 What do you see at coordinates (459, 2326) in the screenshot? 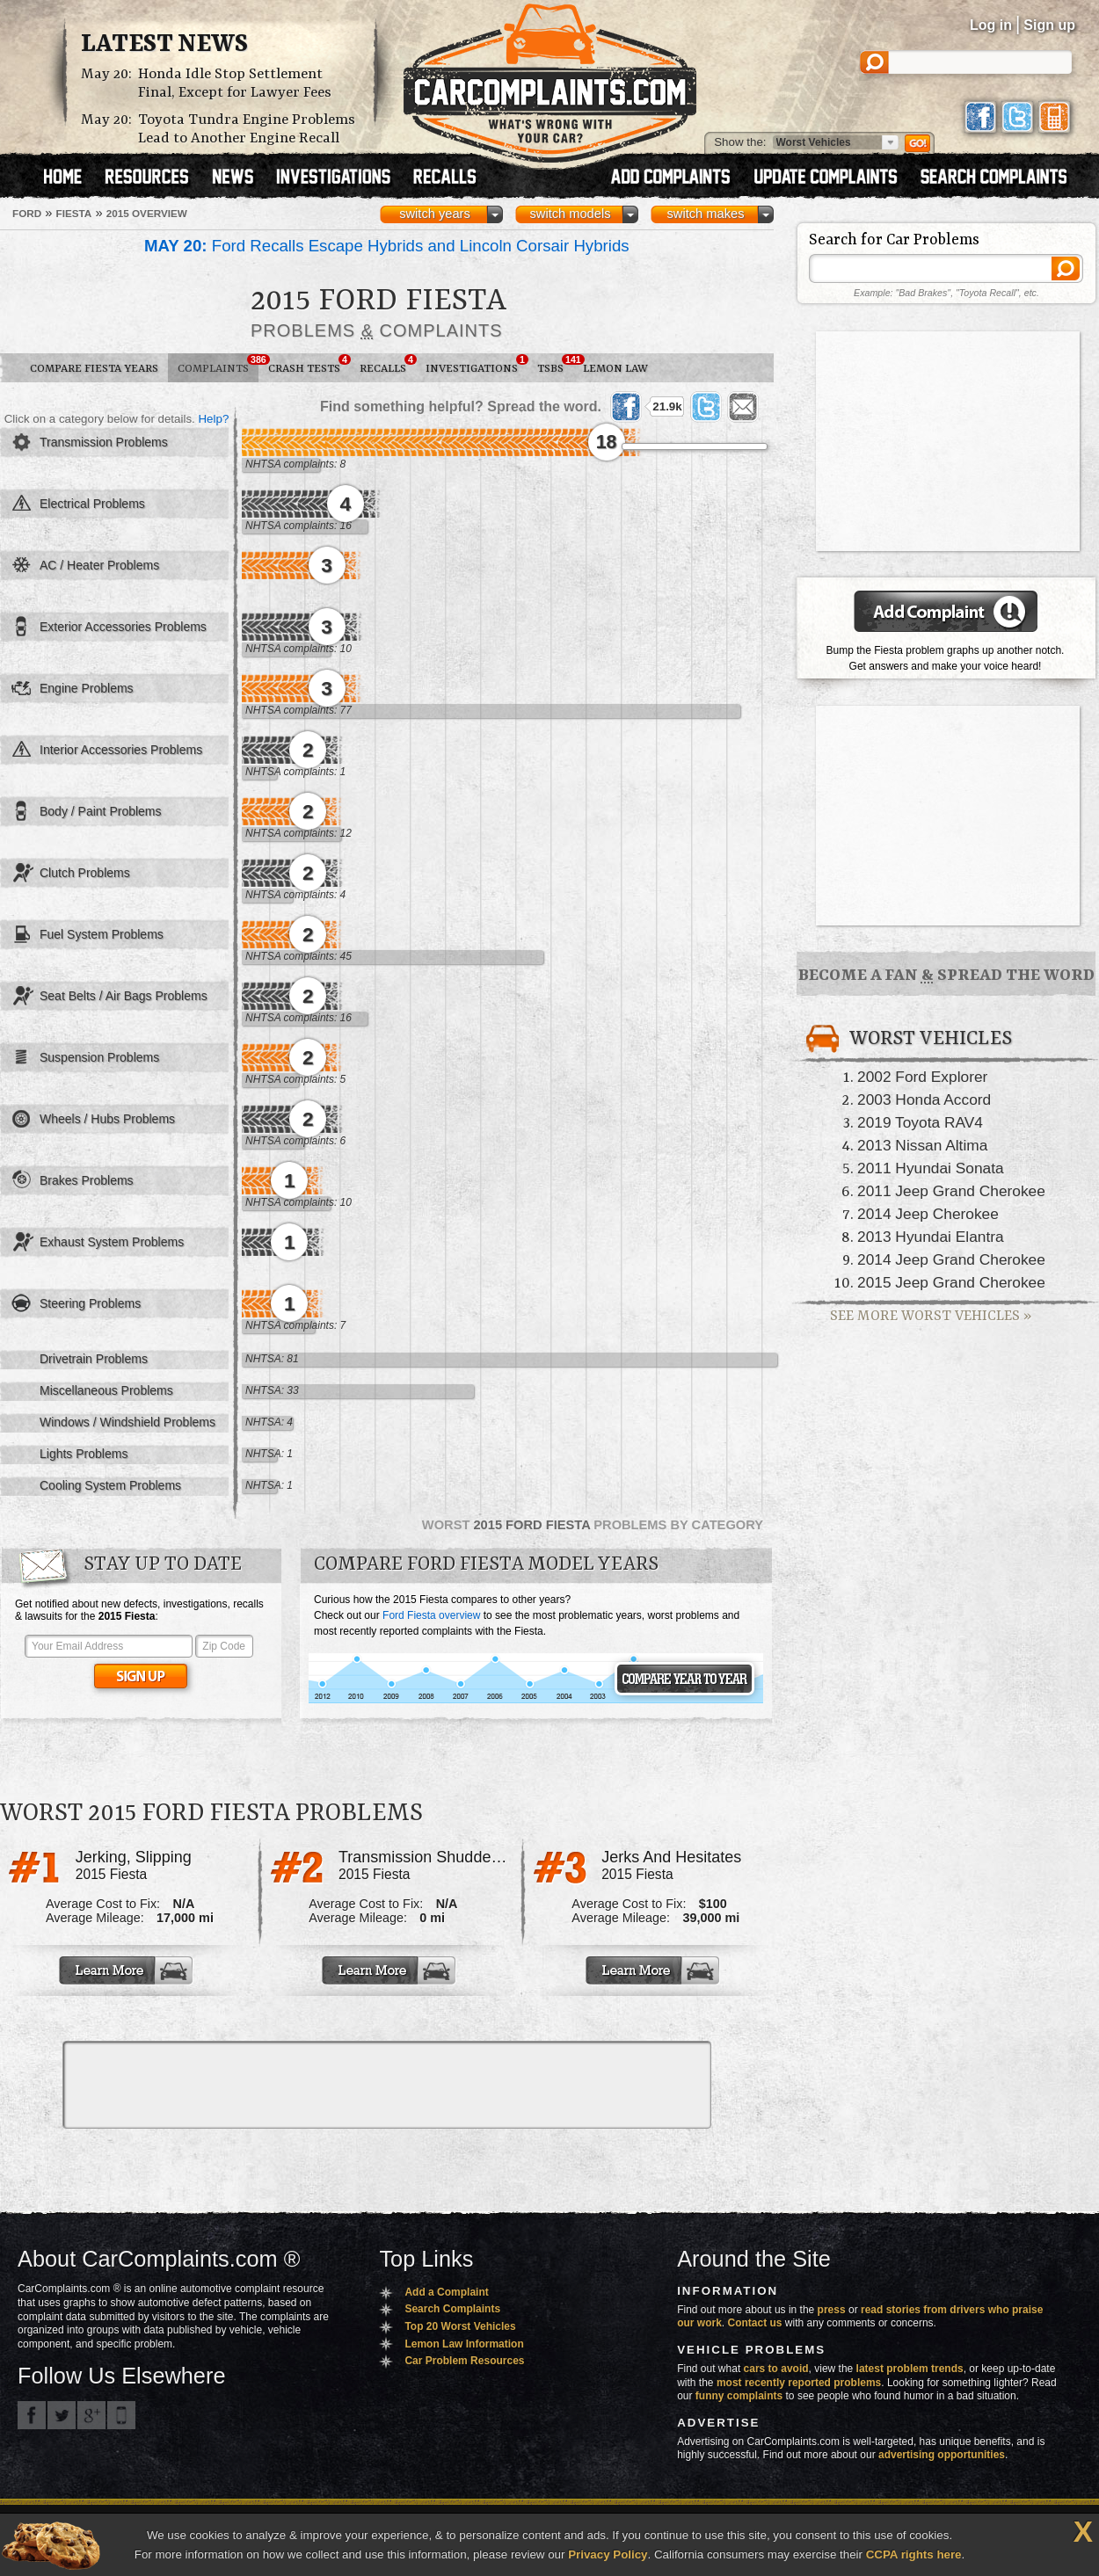
I see `Top 20 Worst Vehicles` at bounding box center [459, 2326].